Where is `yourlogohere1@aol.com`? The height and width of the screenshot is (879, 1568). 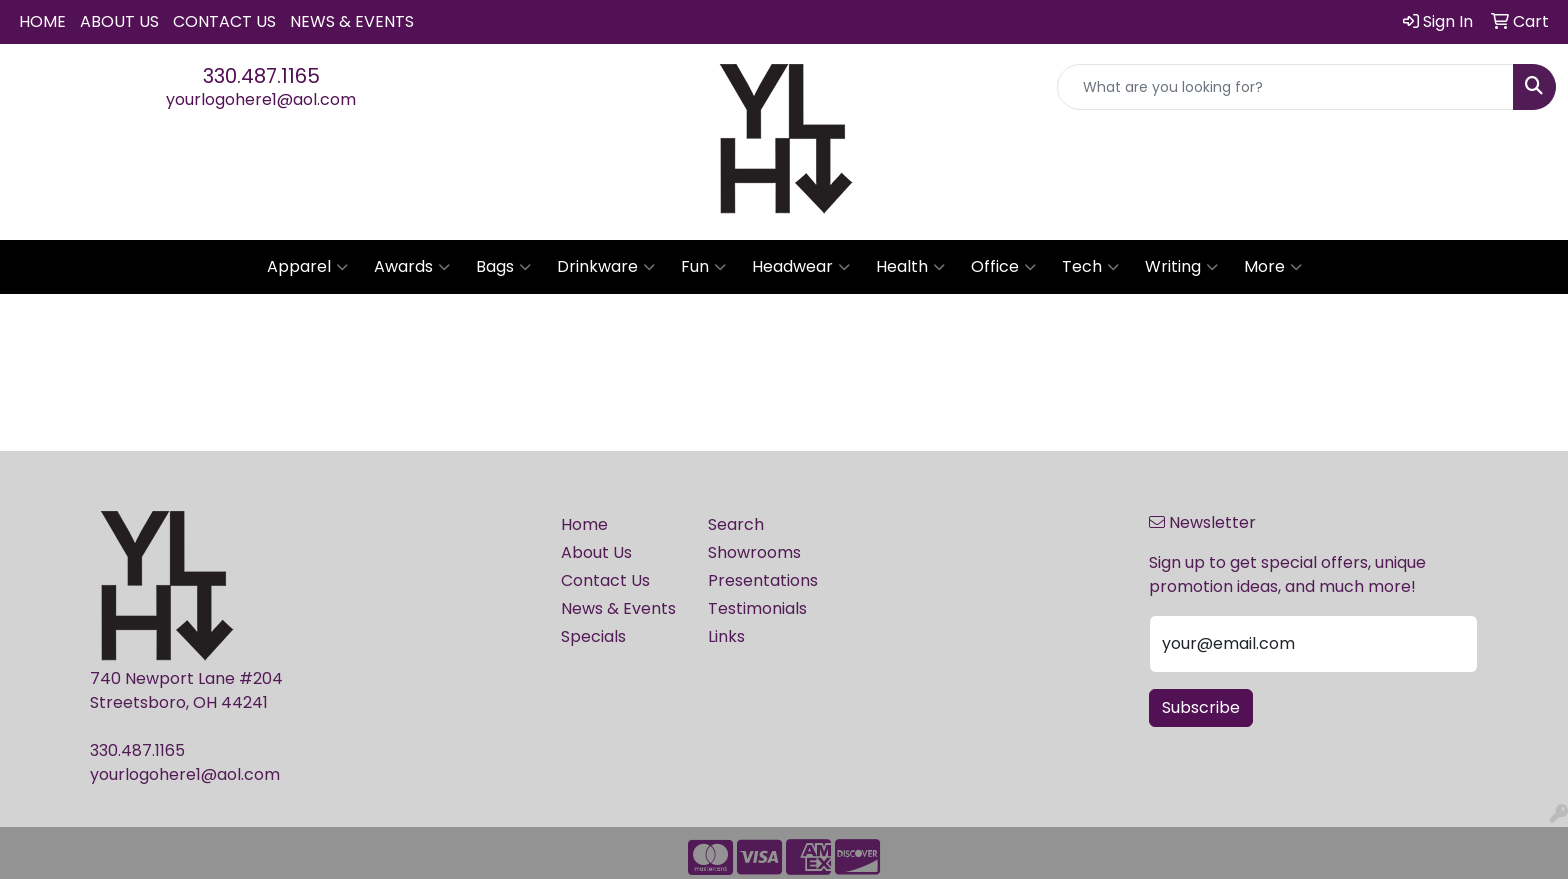 yourlogohere1@aol.com is located at coordinates (261, 99).